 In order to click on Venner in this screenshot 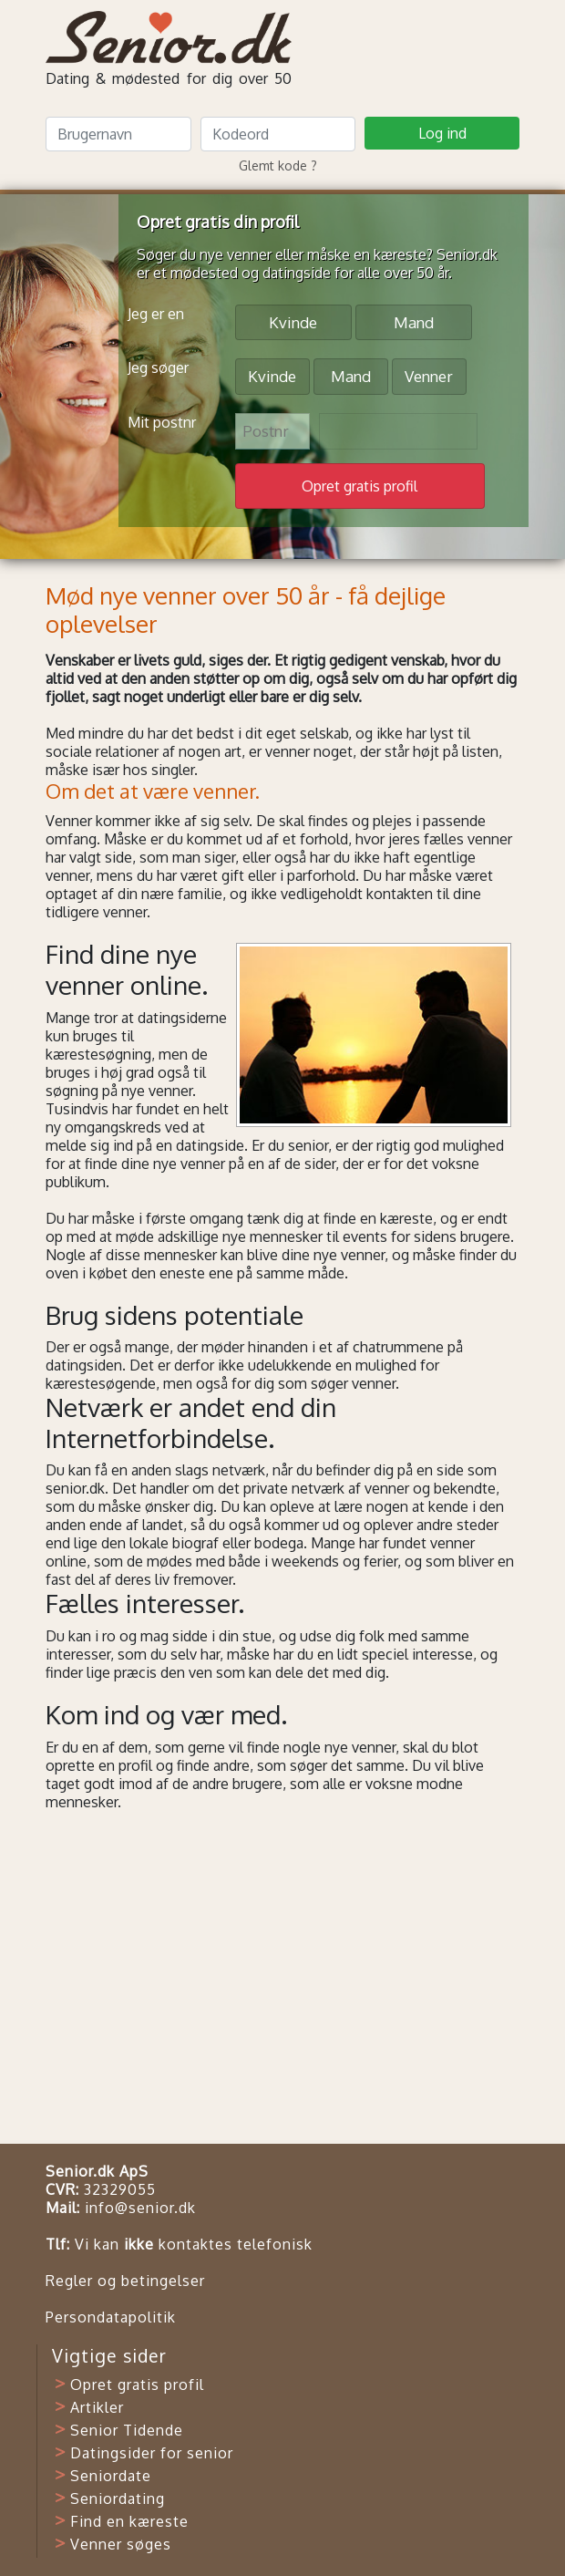, I will do `click(429, 375)`.